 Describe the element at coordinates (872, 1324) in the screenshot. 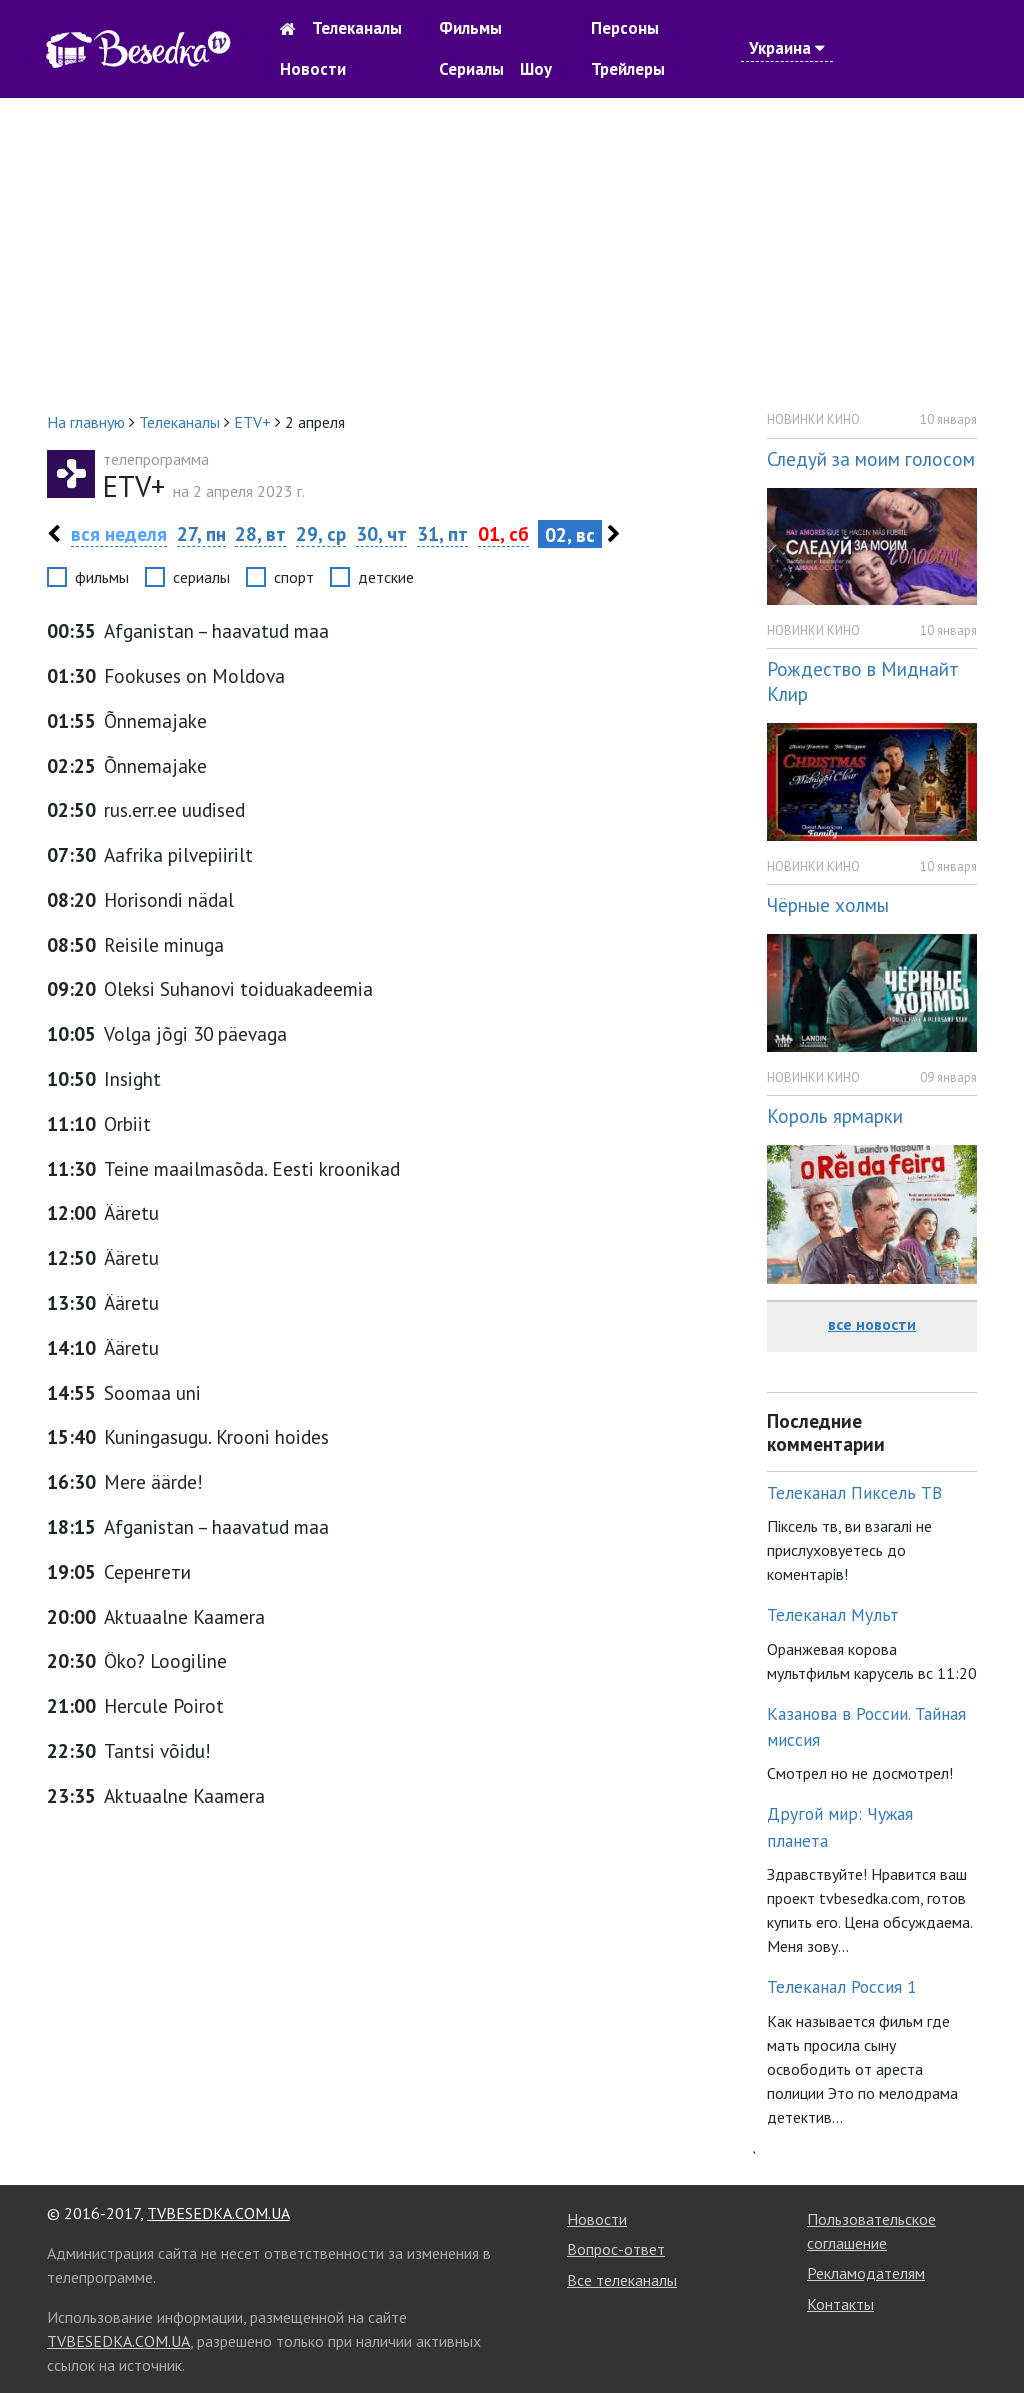

I see `все новости` at that location.